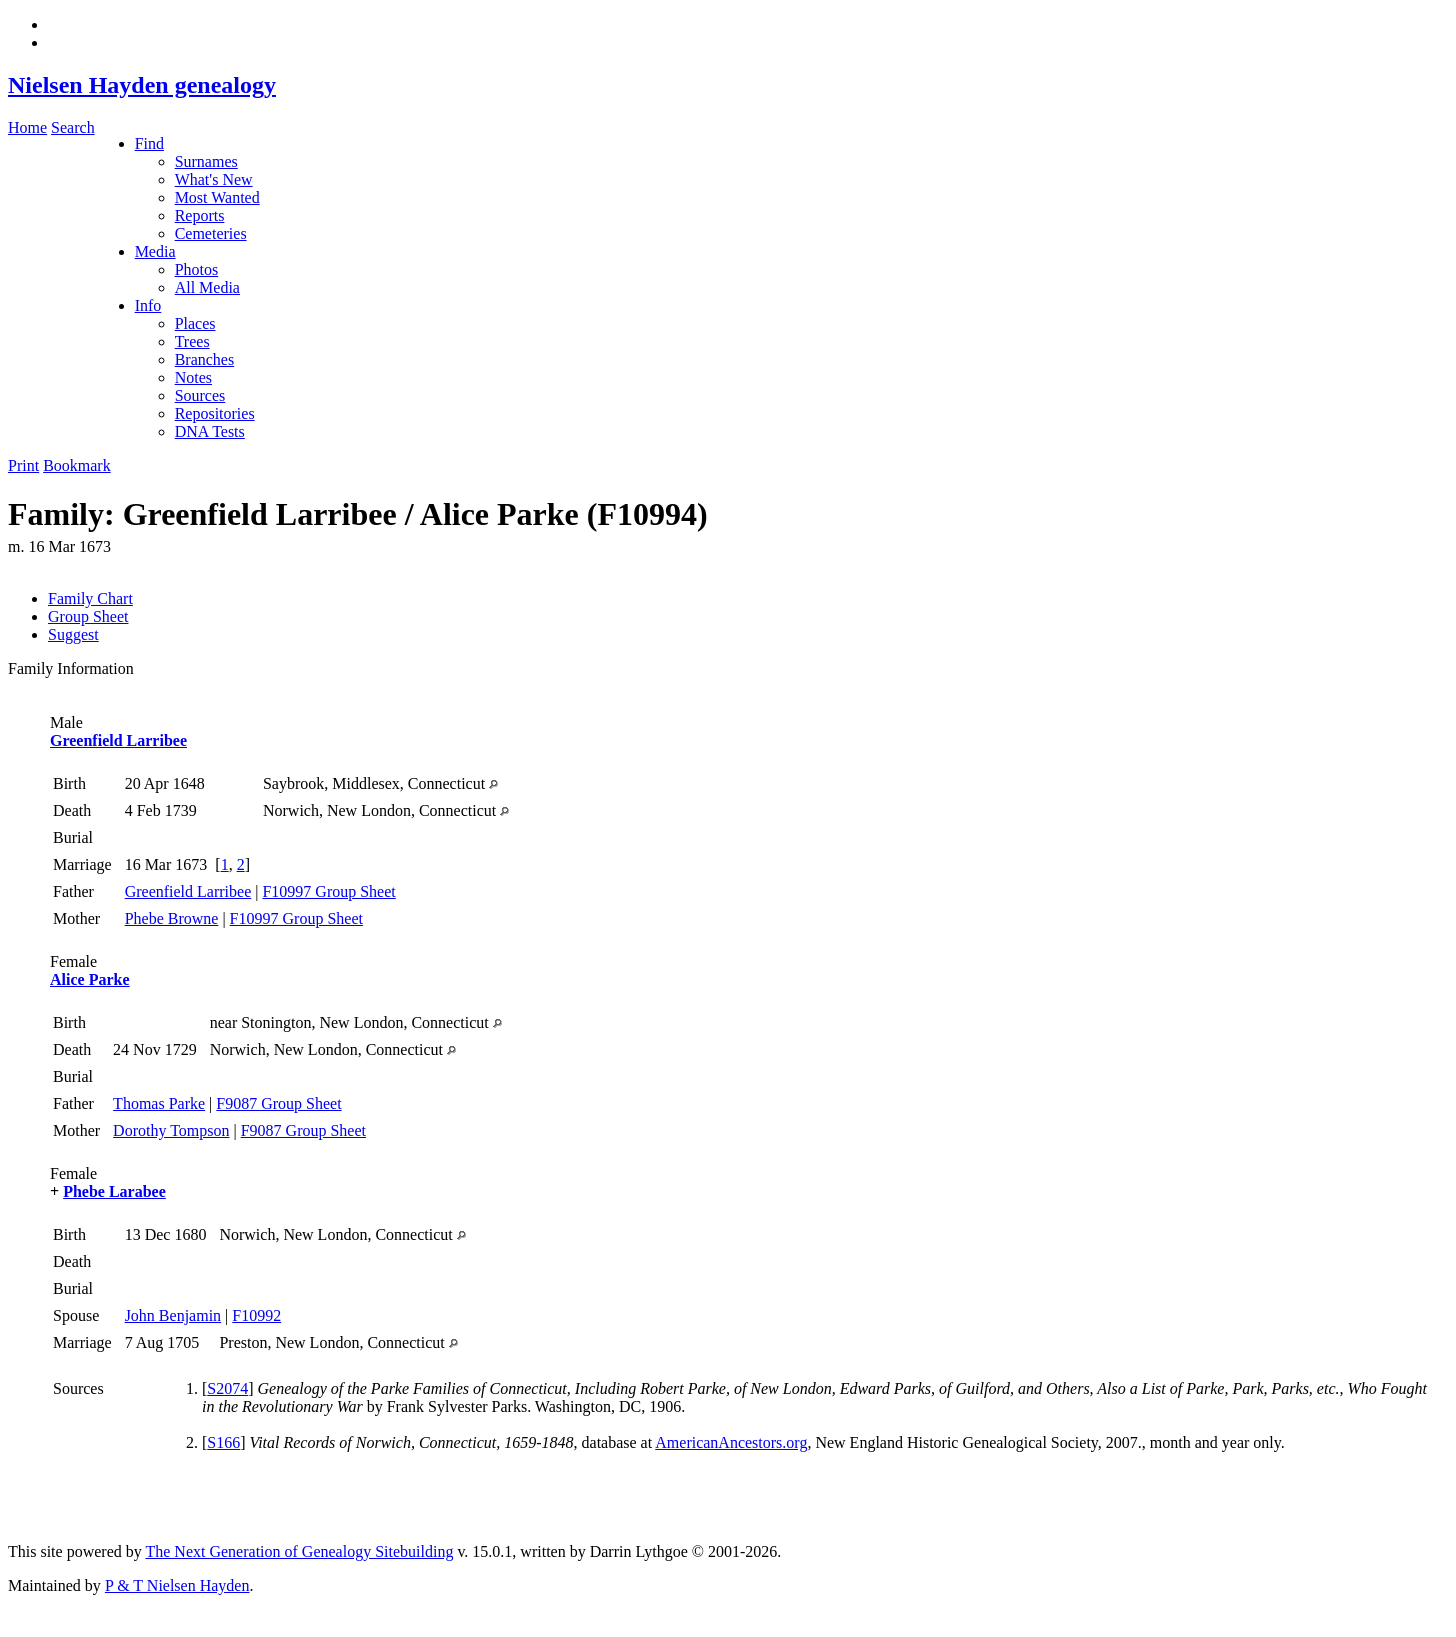  What do you see at coordinates (223, 1442) in the screenshot?
I see `S166` at bounding box center [223, 1442].